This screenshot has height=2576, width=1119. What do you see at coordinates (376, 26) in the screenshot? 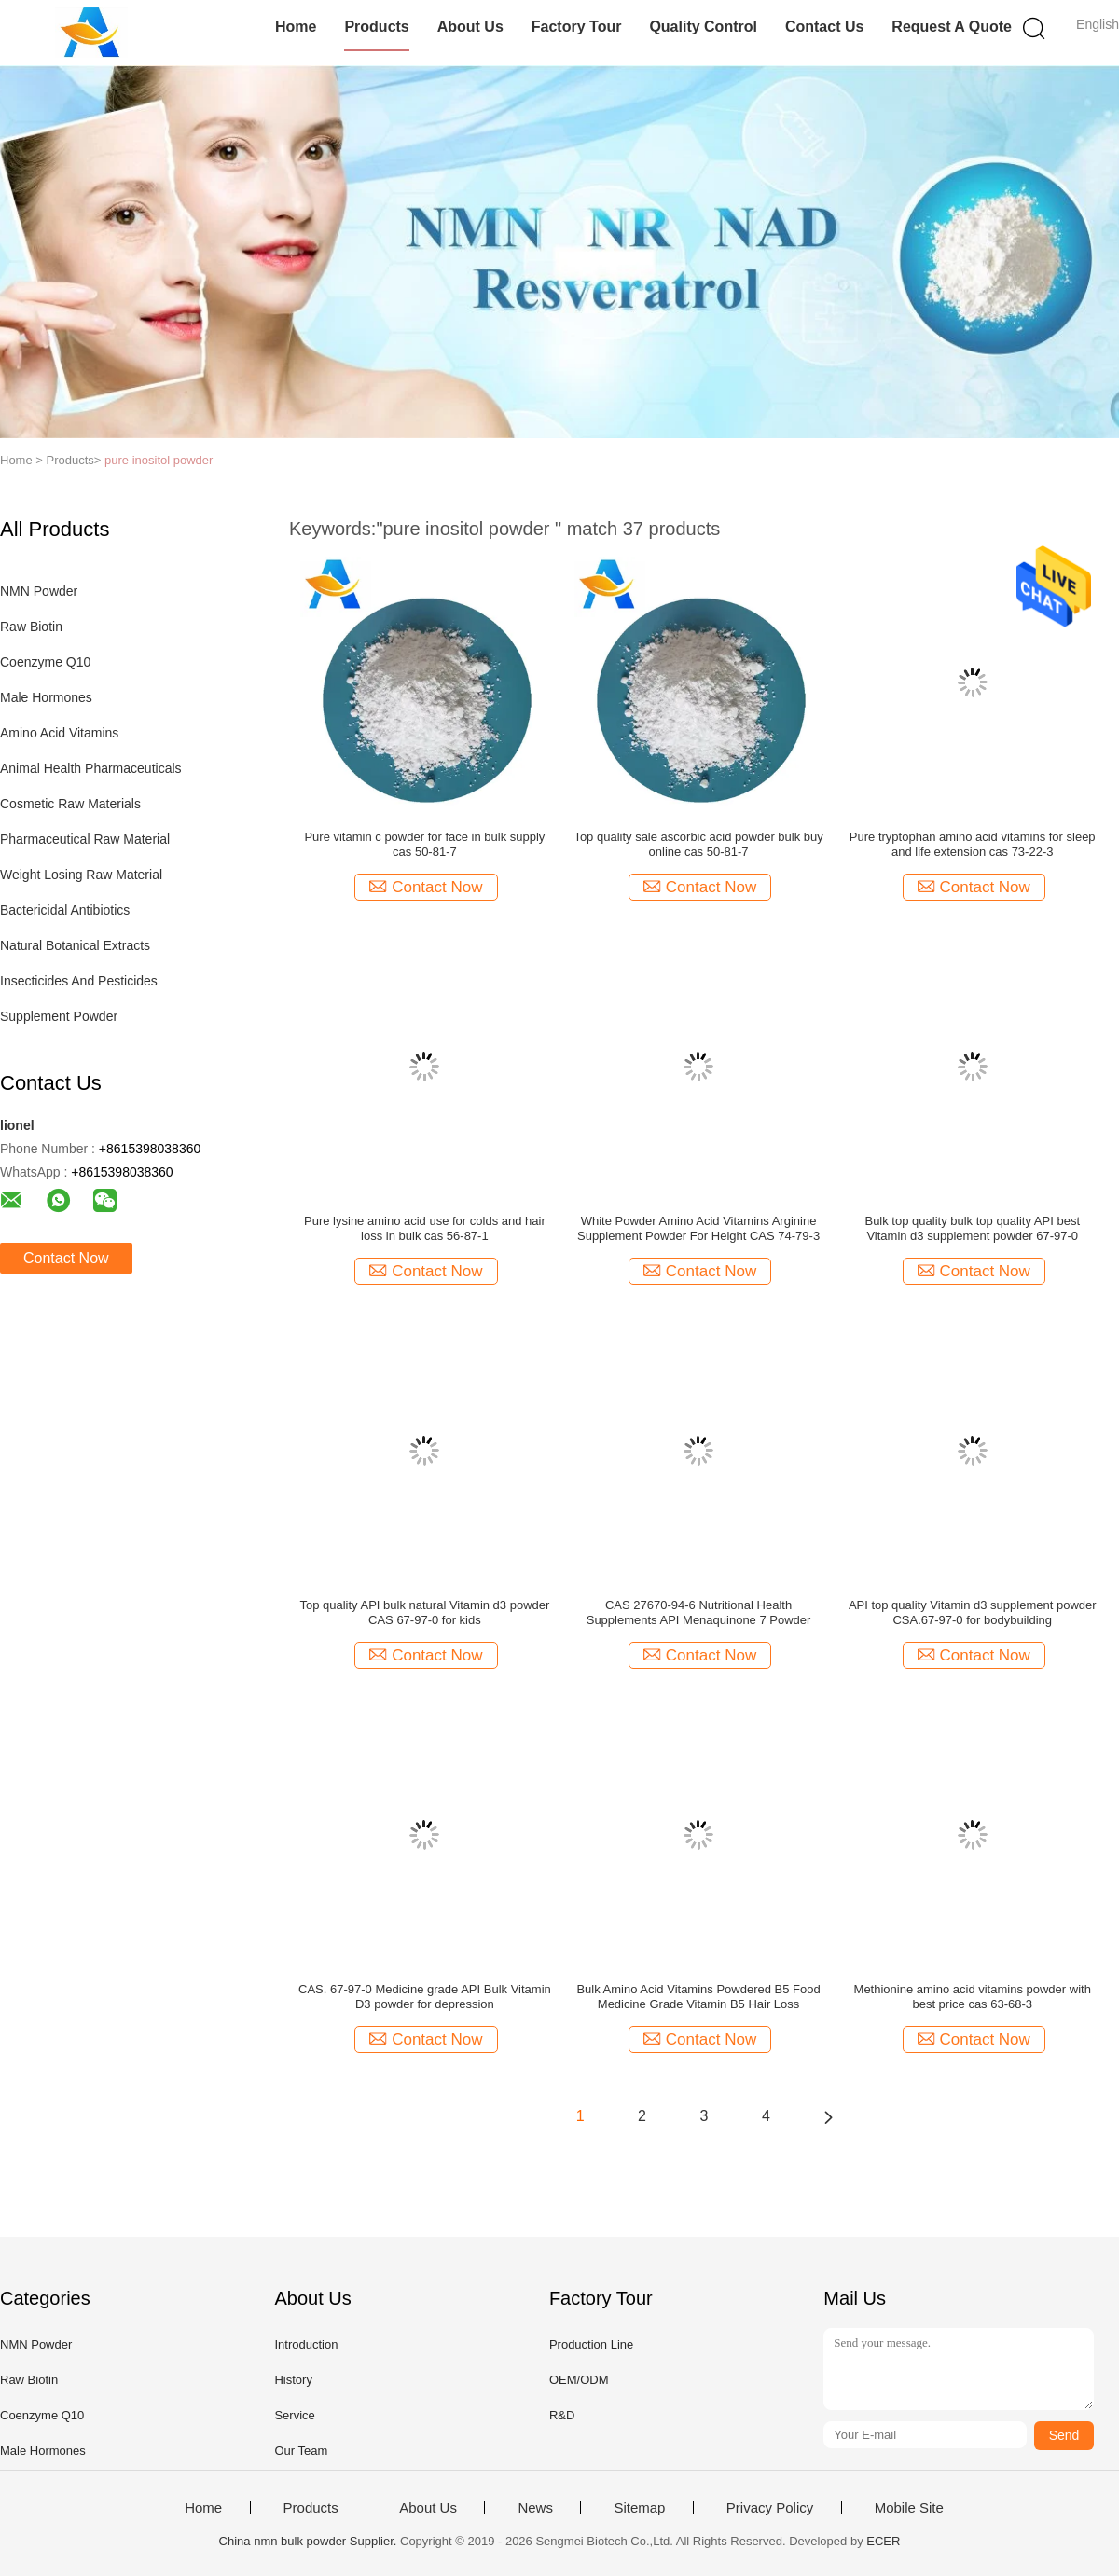
I see `Products` at bounding box center [376, 26].